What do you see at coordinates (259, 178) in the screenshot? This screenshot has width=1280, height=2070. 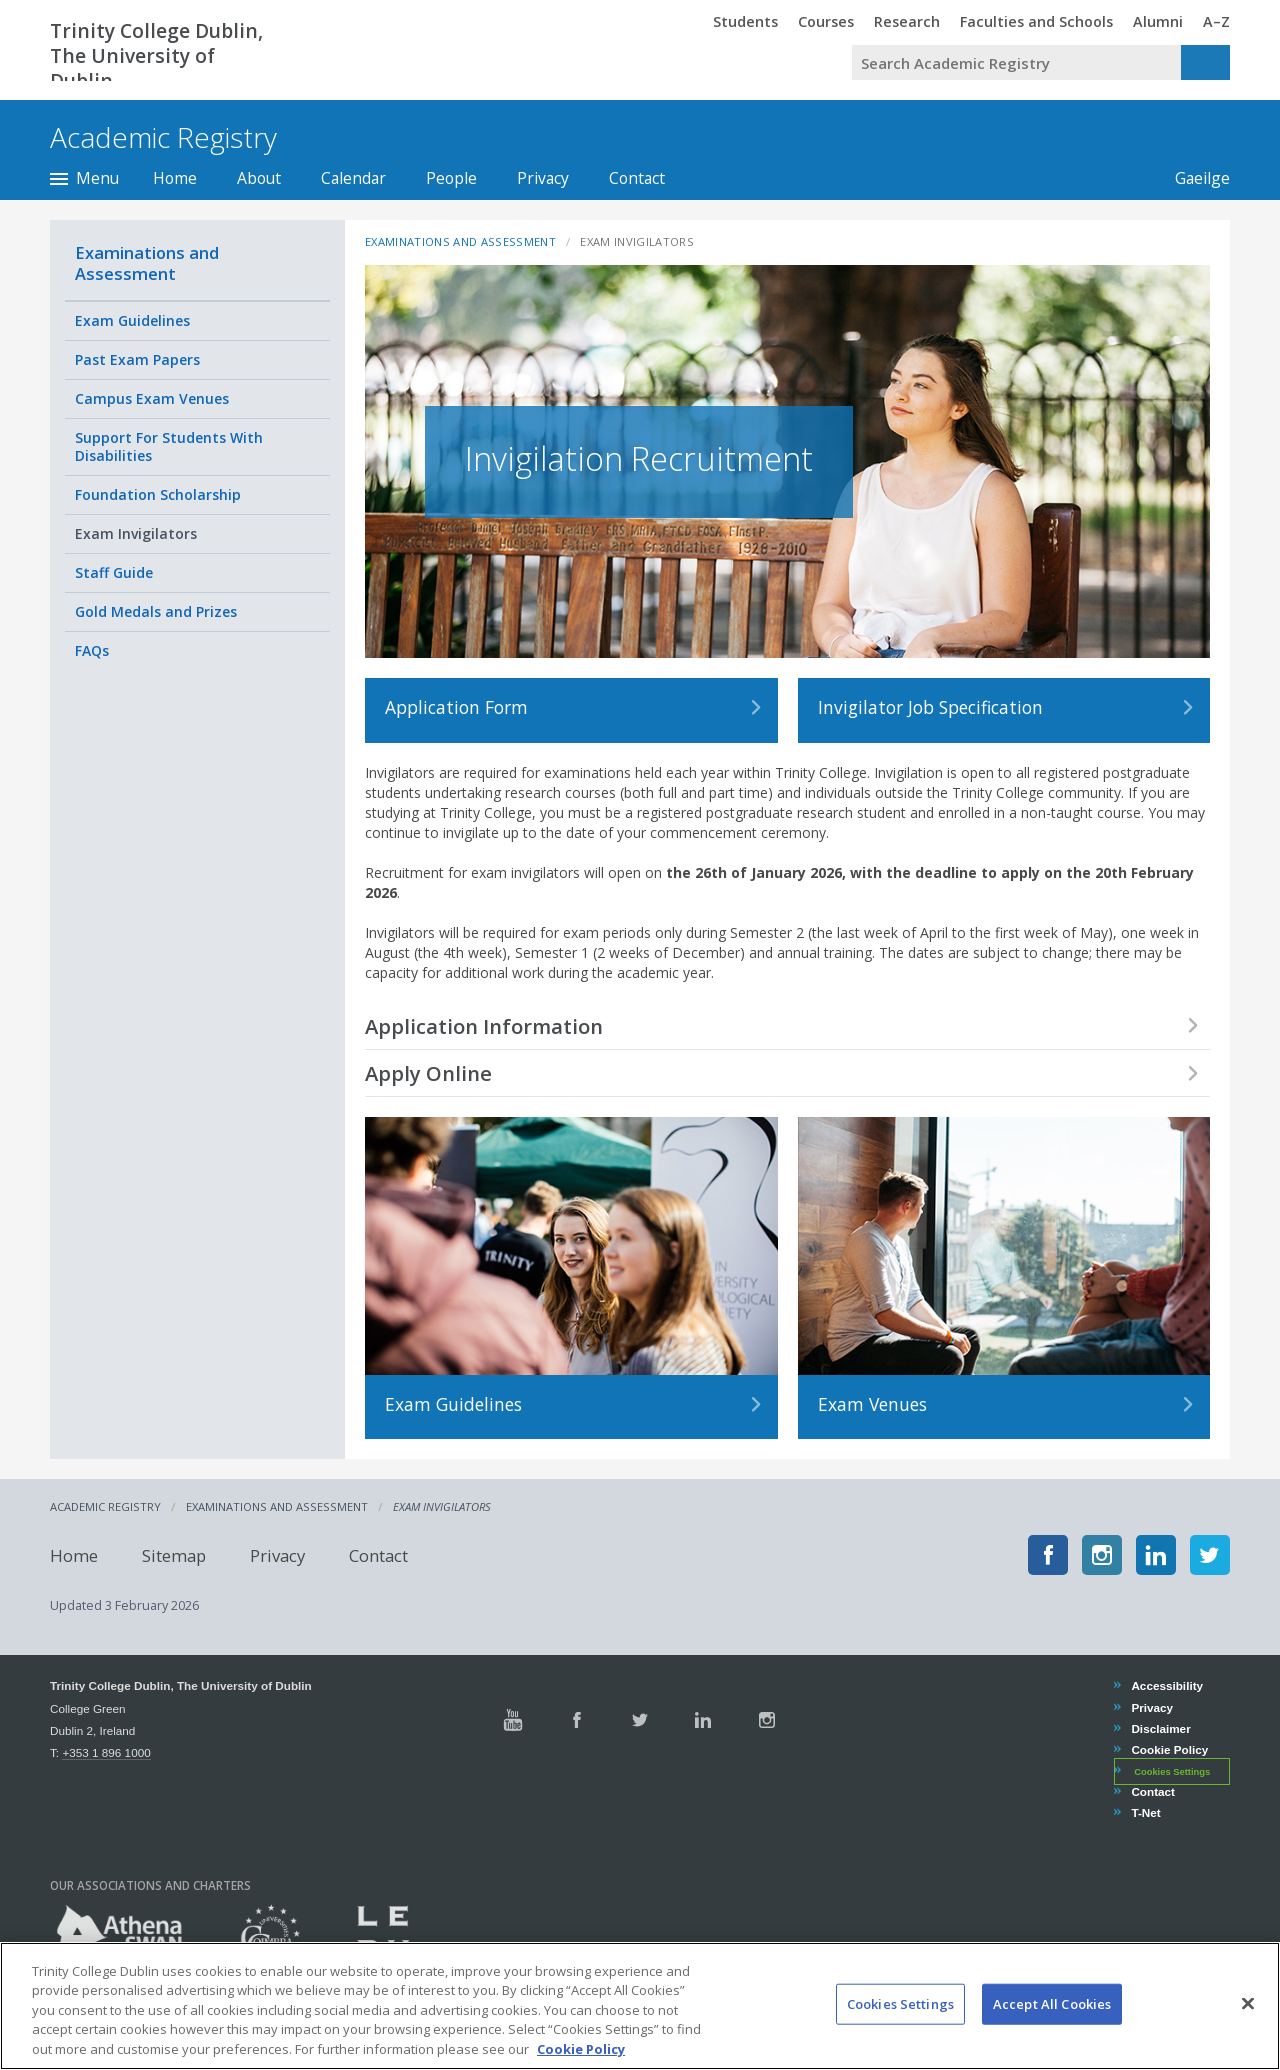 I see `About` at bounding box center [259, 178].